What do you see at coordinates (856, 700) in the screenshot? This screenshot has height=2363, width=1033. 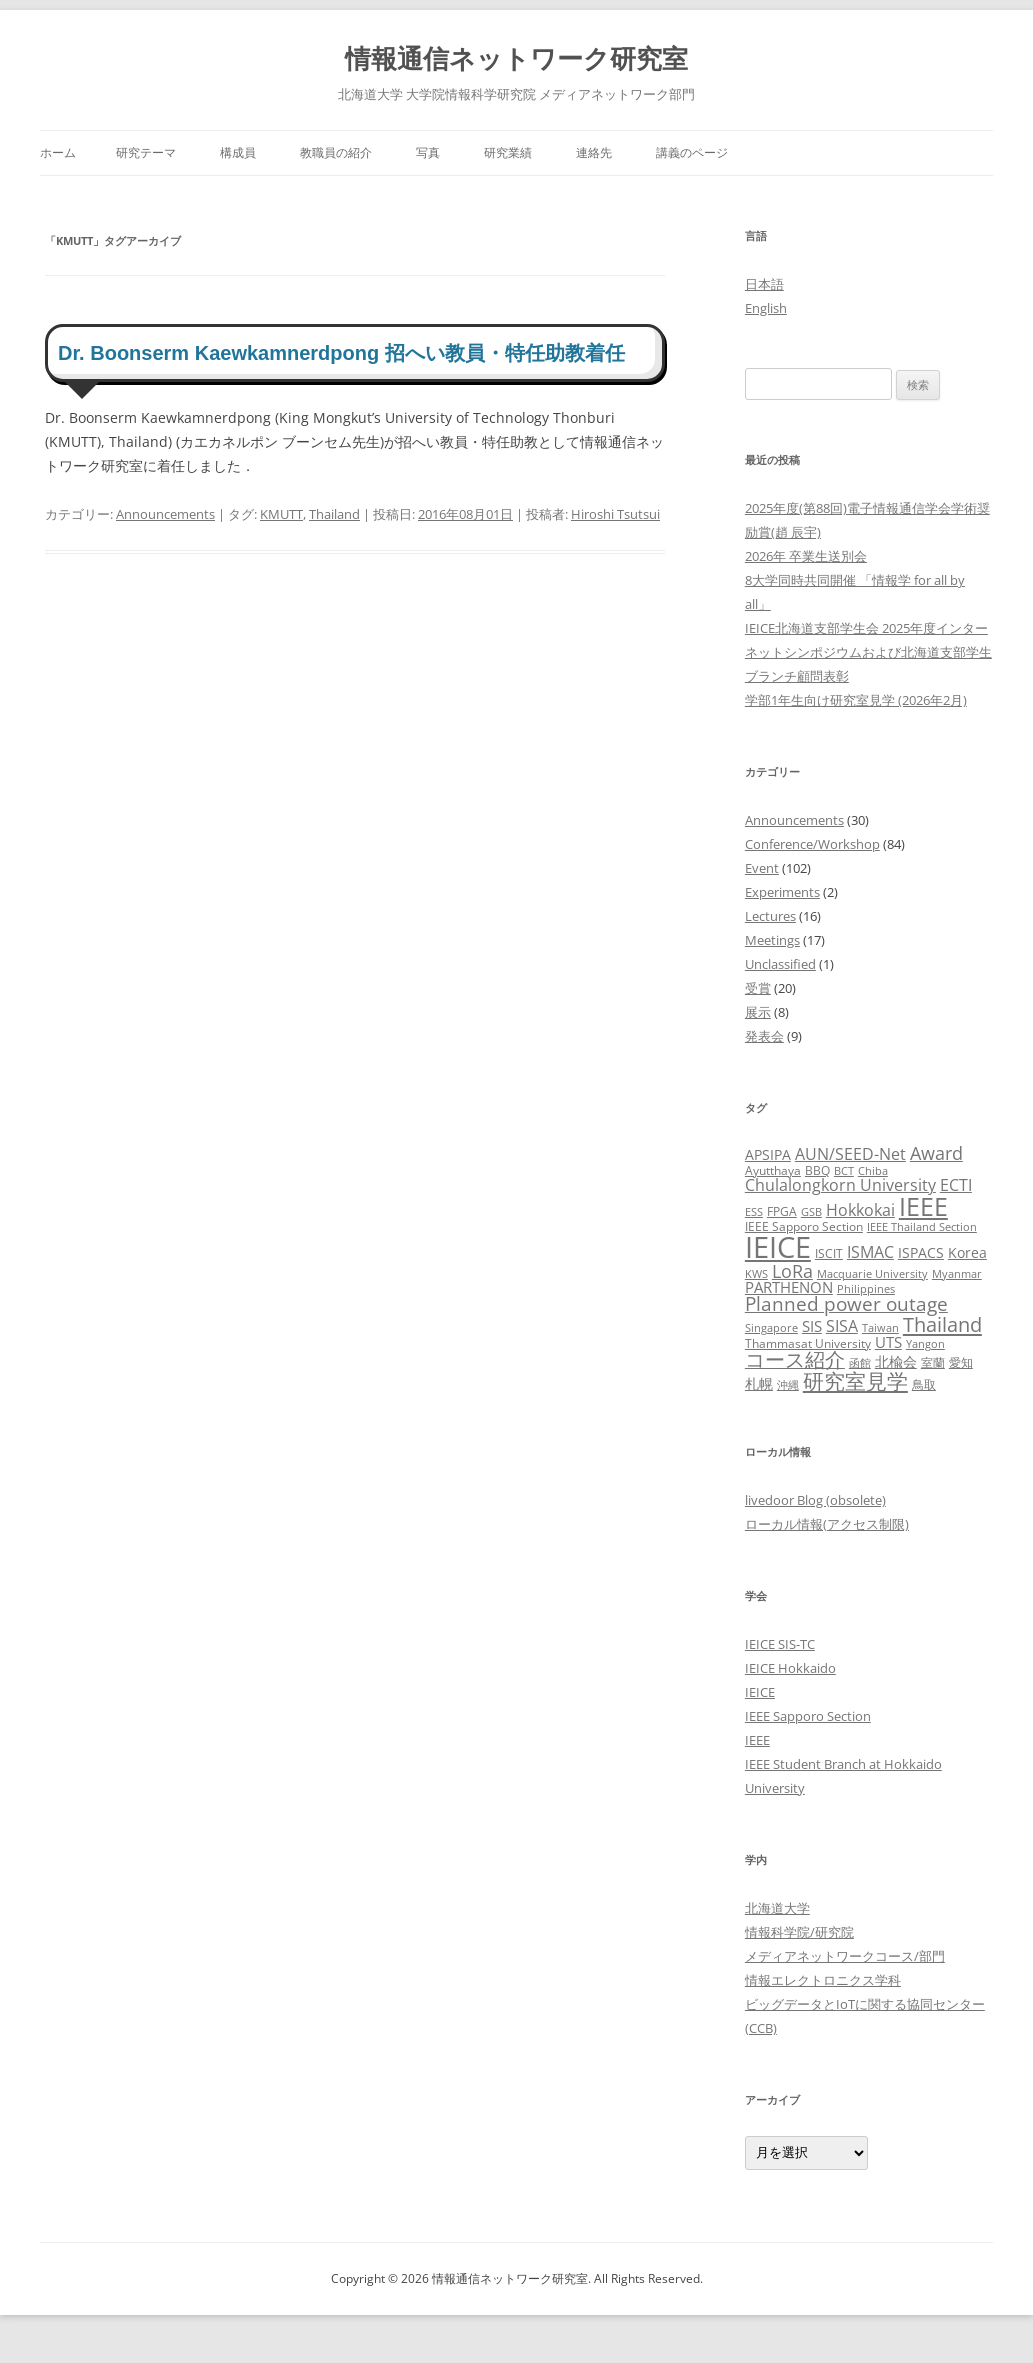 I see `学部1年生向け研究室見学 (2026年2月)` at bounding box center [856, 700].